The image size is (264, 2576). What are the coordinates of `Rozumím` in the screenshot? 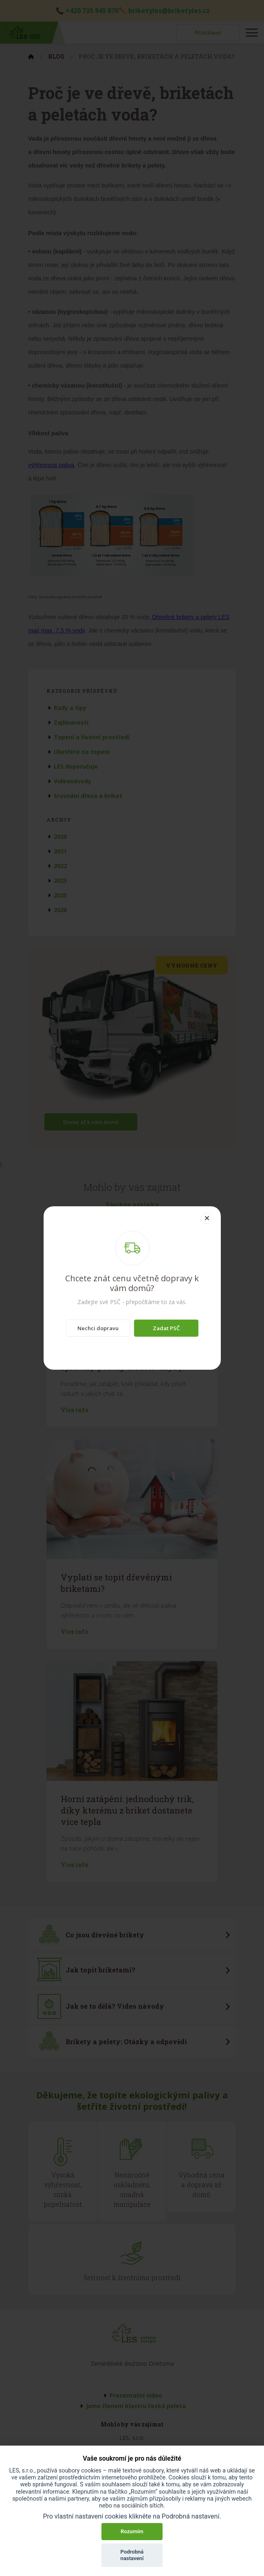 It's located at (132, 2531).